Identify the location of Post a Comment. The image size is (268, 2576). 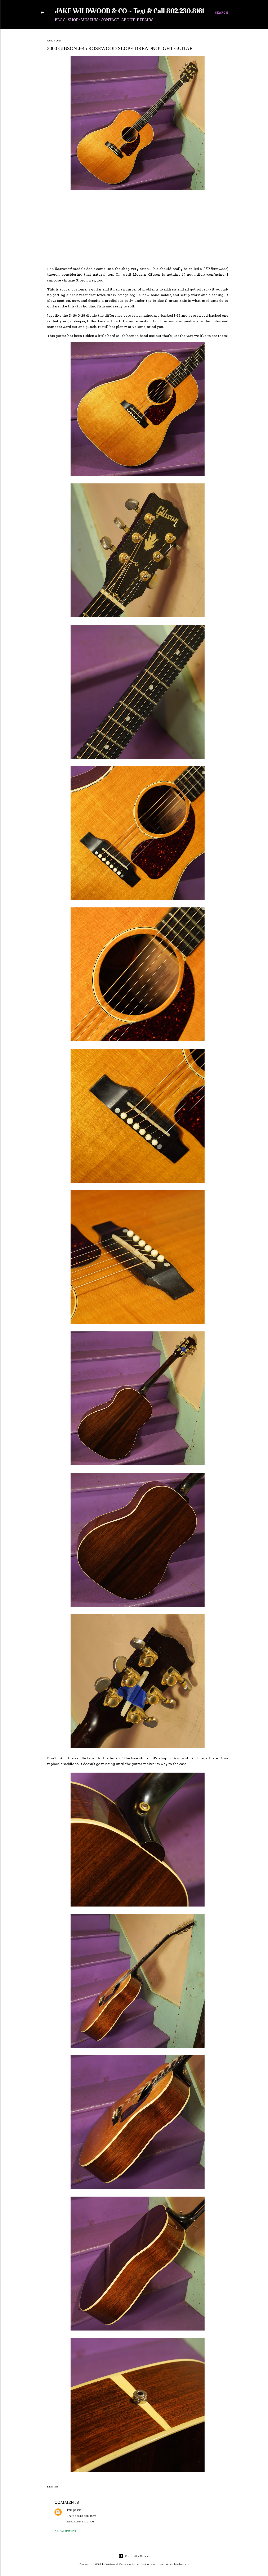
(65, 2531).